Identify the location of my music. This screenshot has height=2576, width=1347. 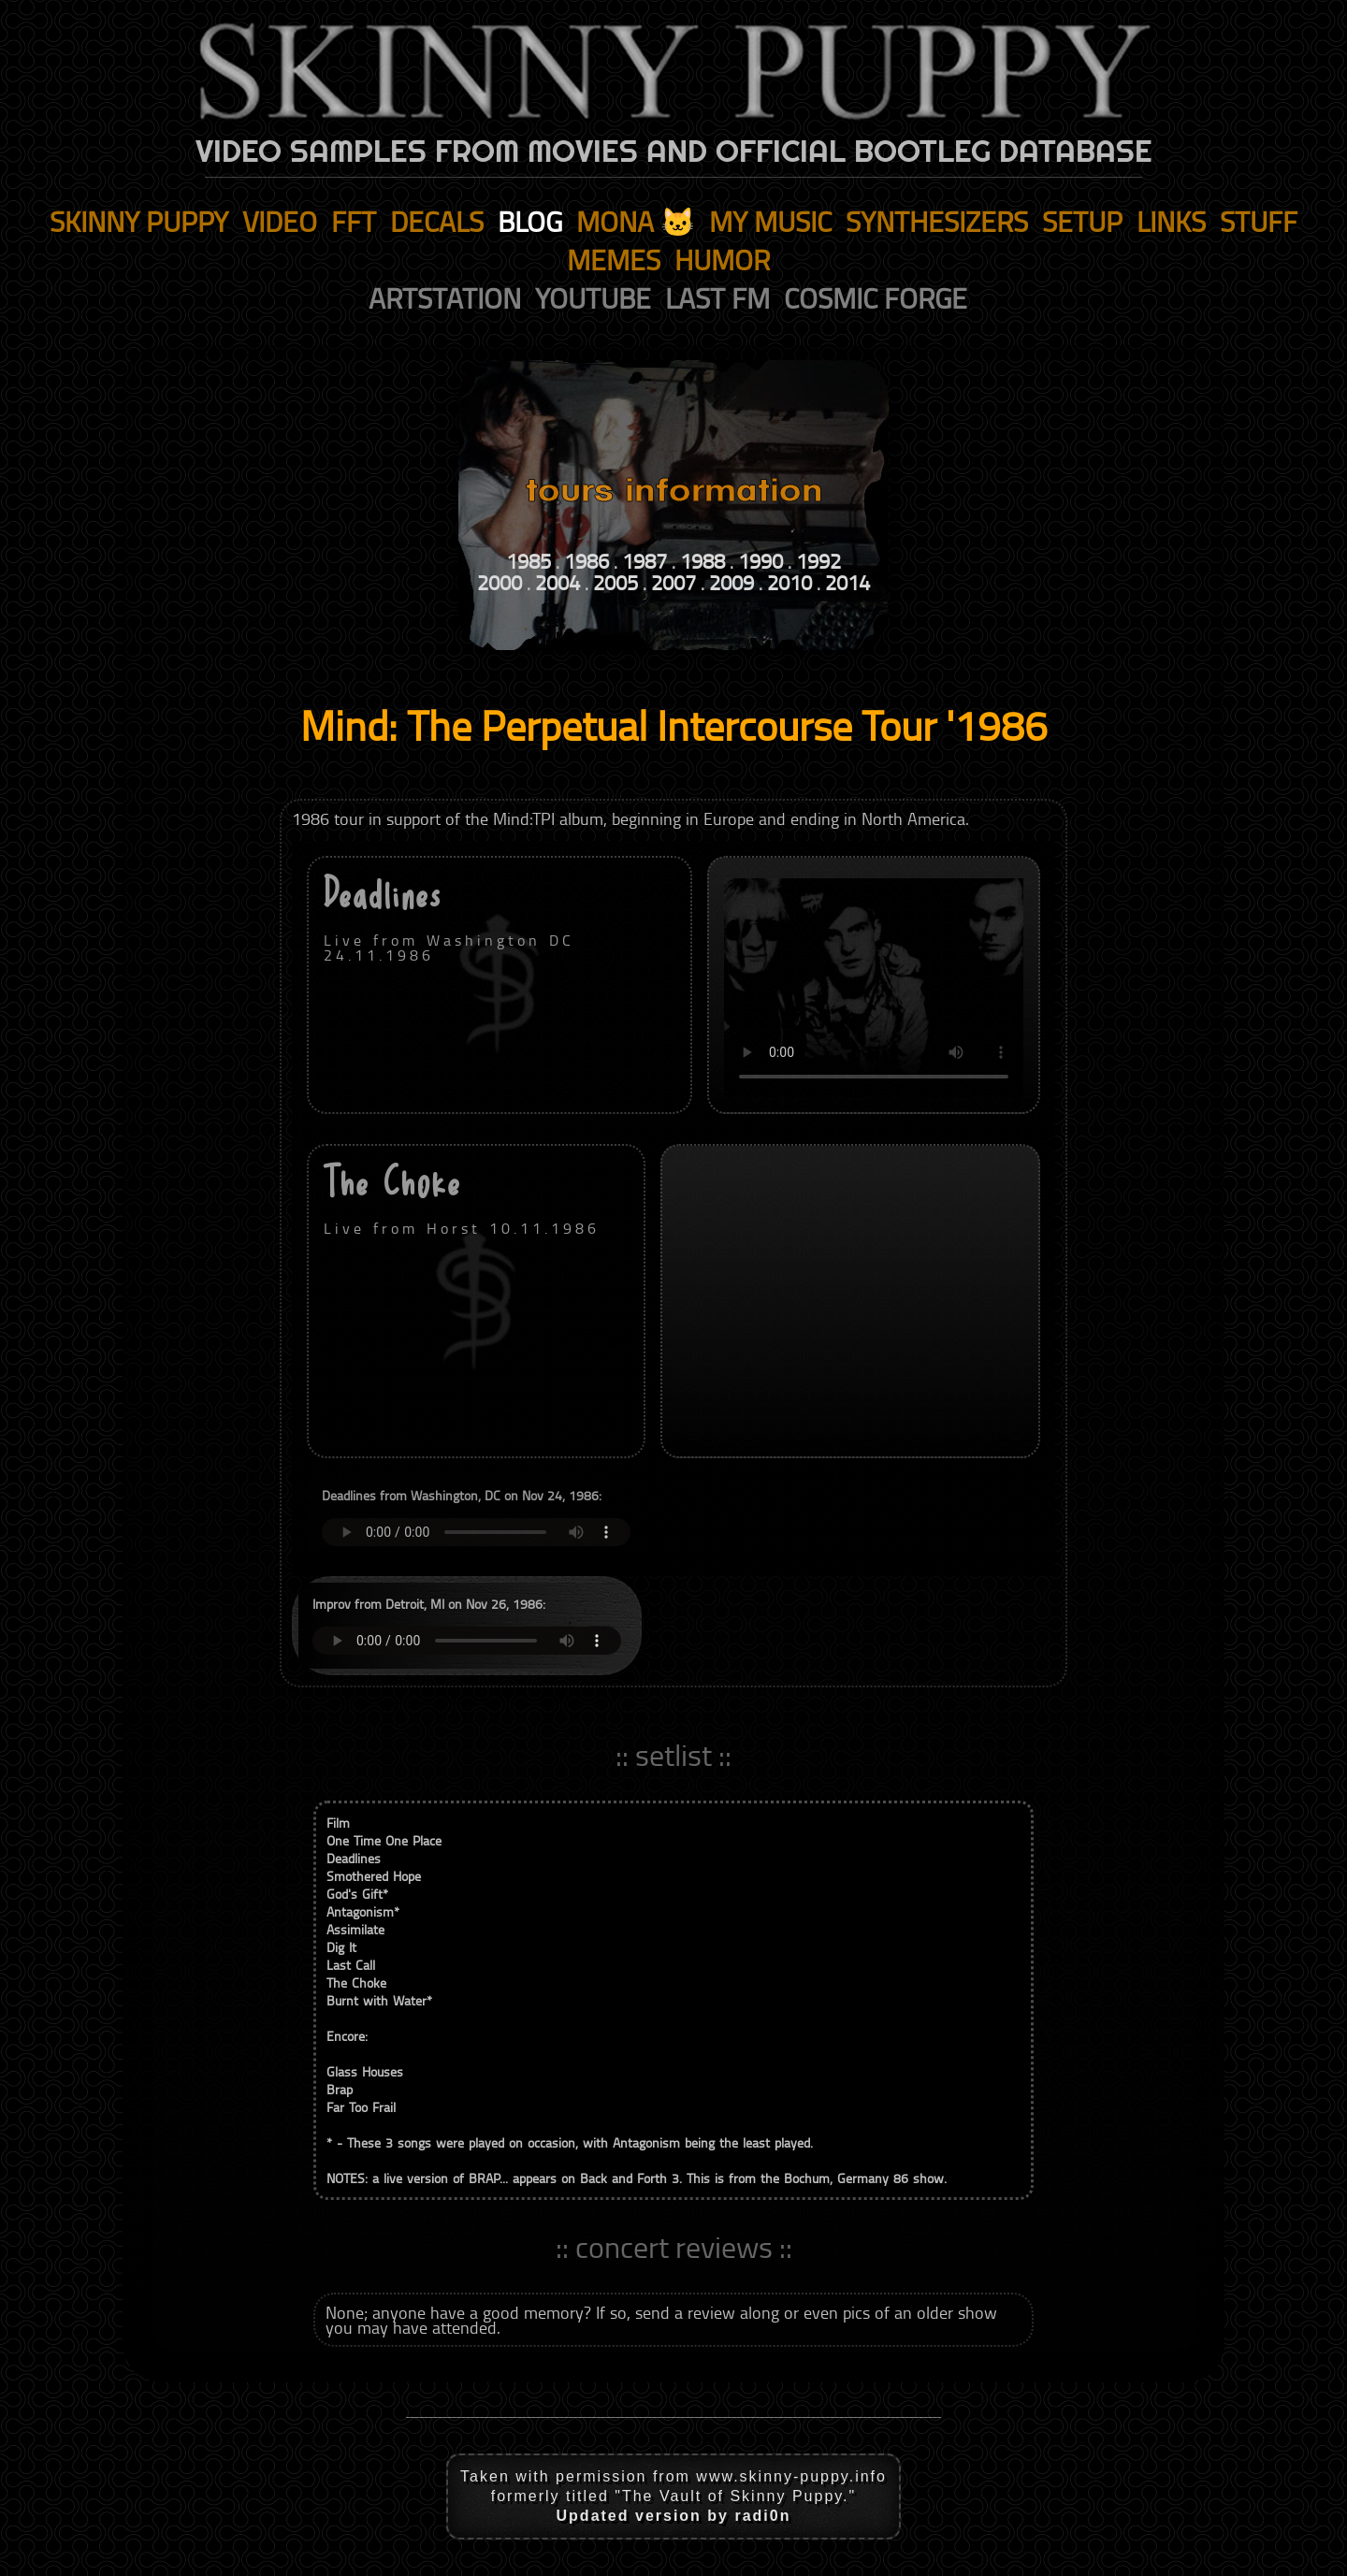
(770, 221).